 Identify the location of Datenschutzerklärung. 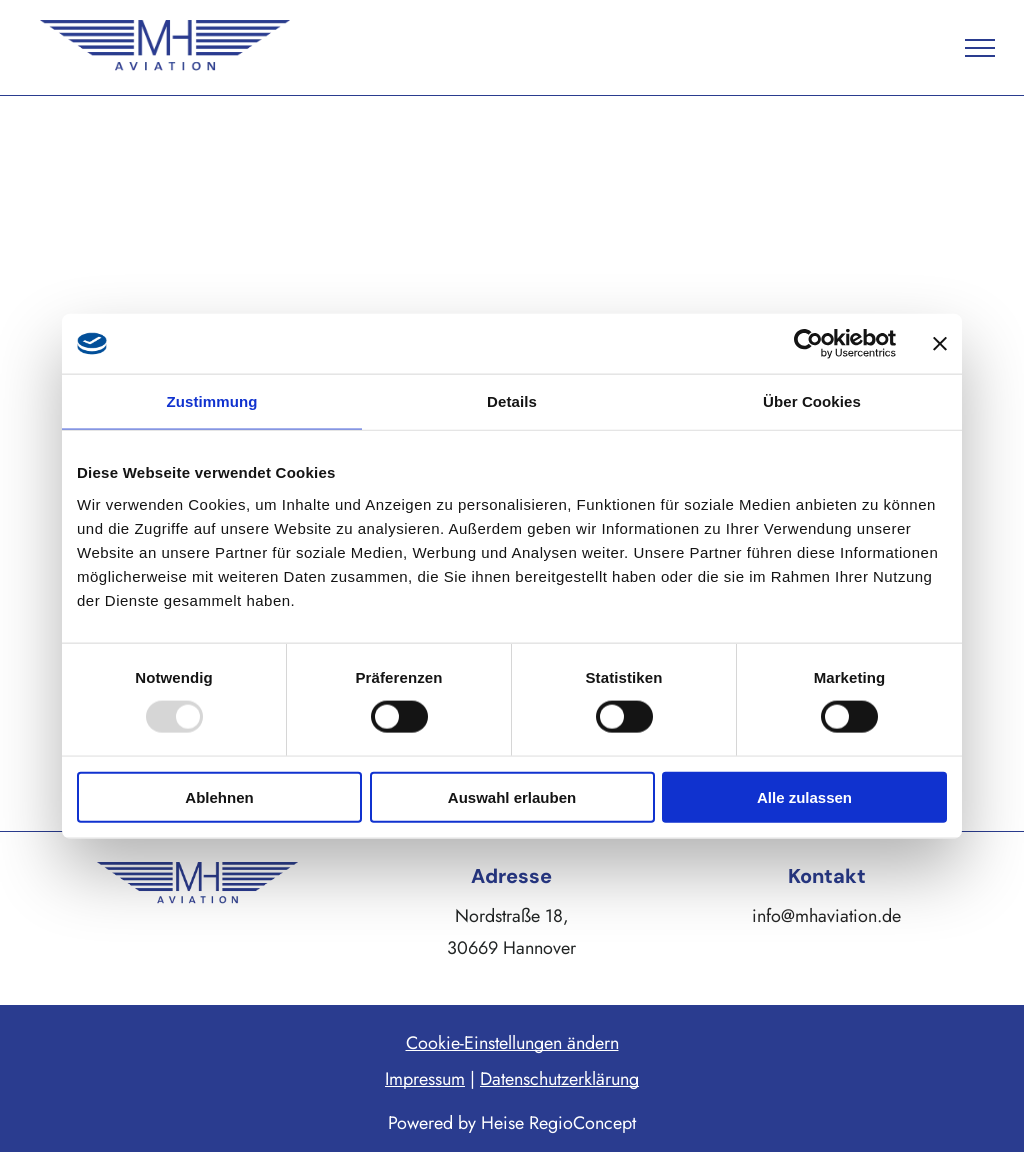
(559, 1079).